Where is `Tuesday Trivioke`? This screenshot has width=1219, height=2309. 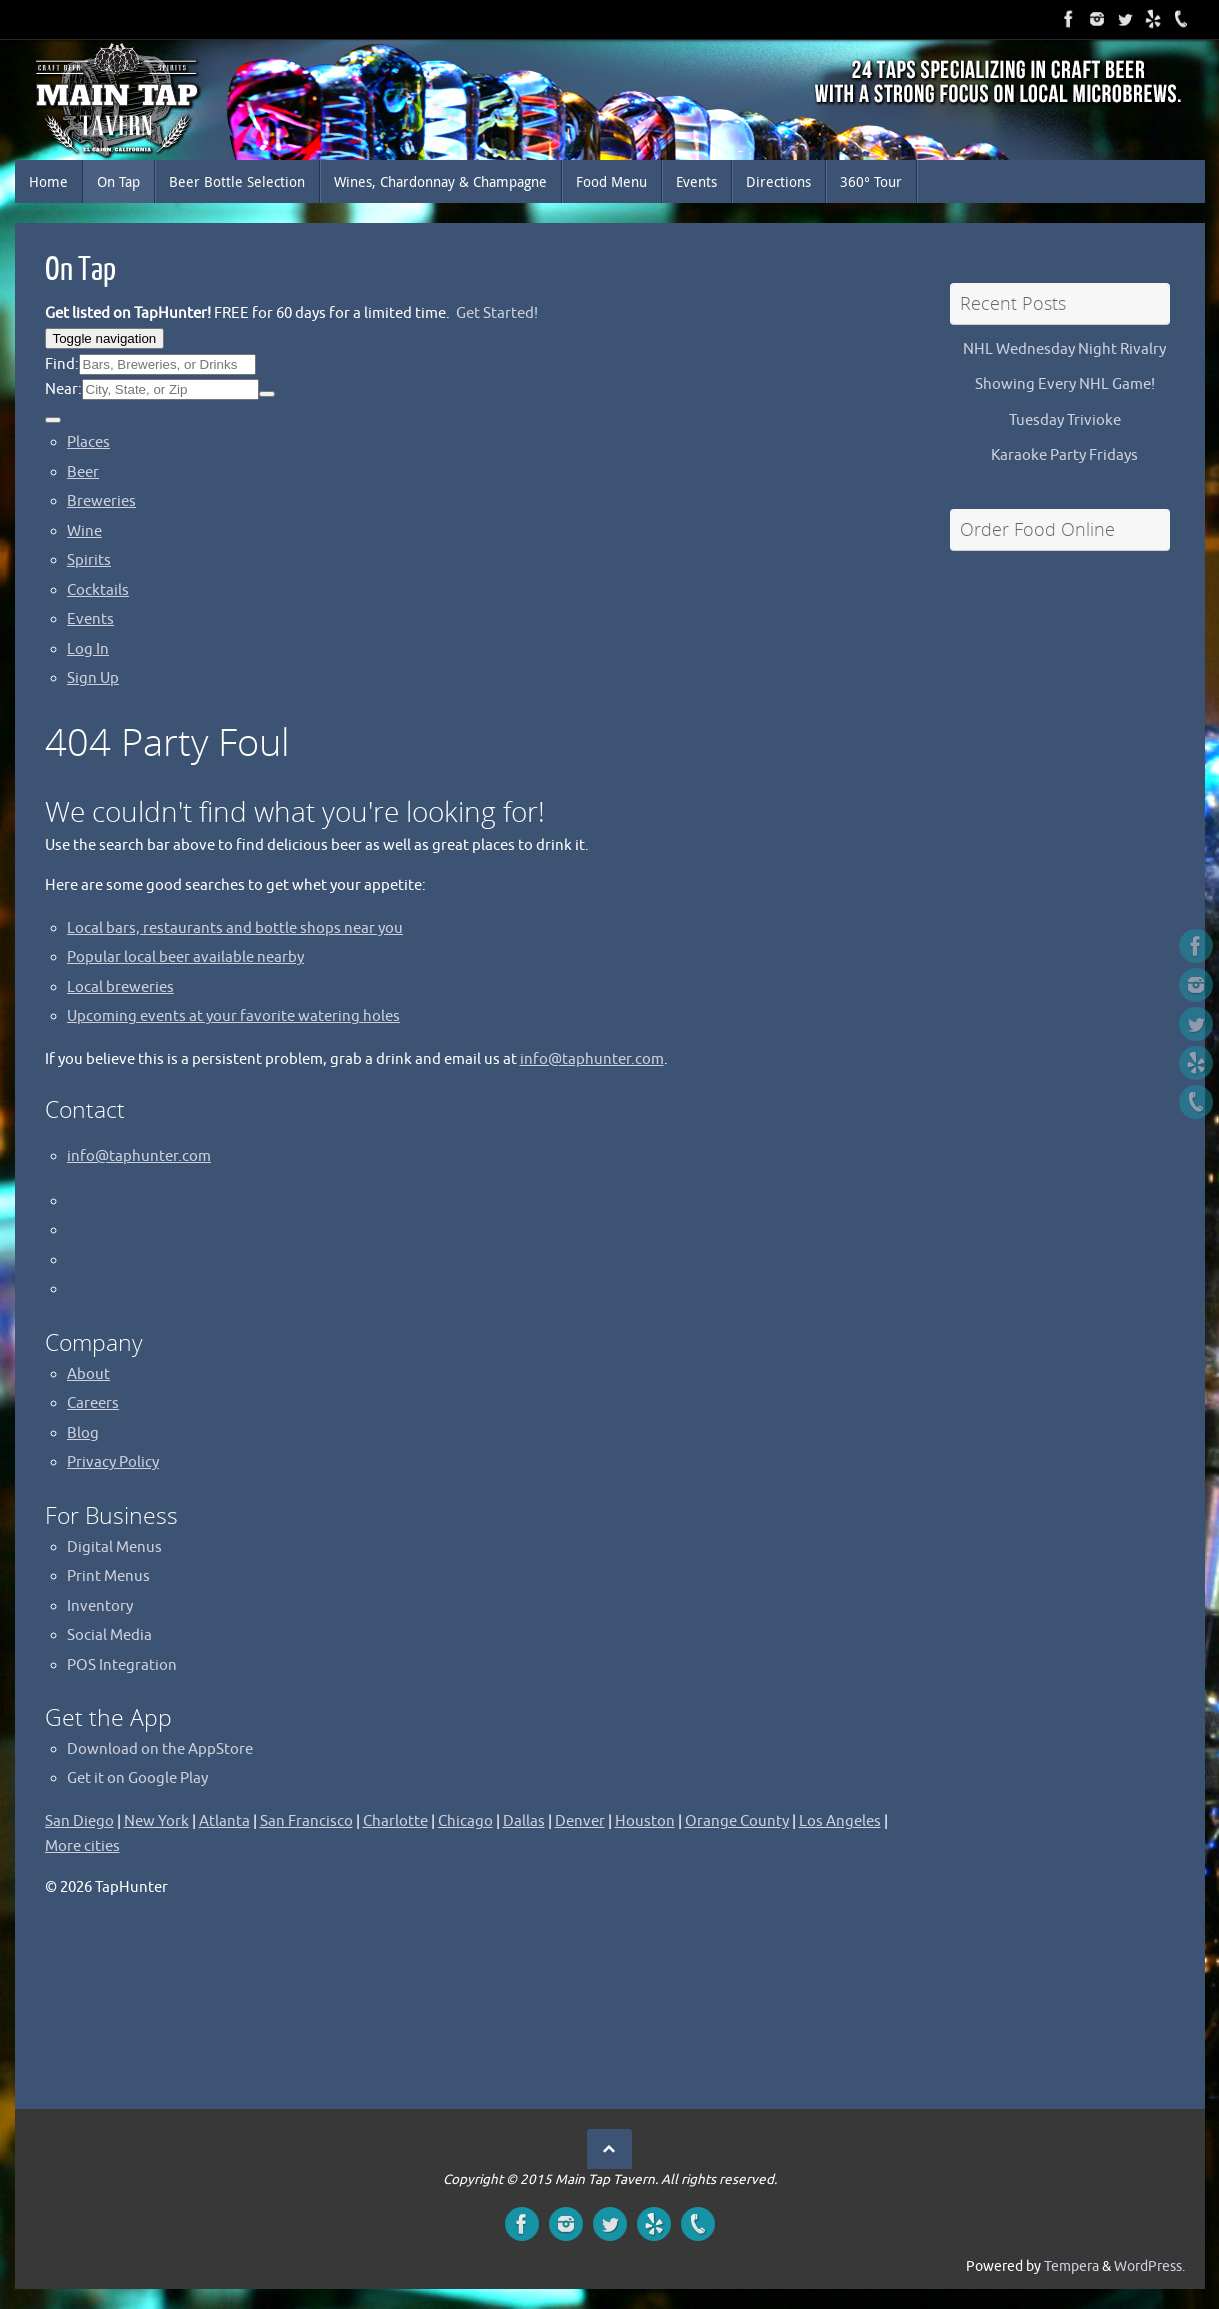
Tuesday Trivioke is located at coordinates (1065, 420).